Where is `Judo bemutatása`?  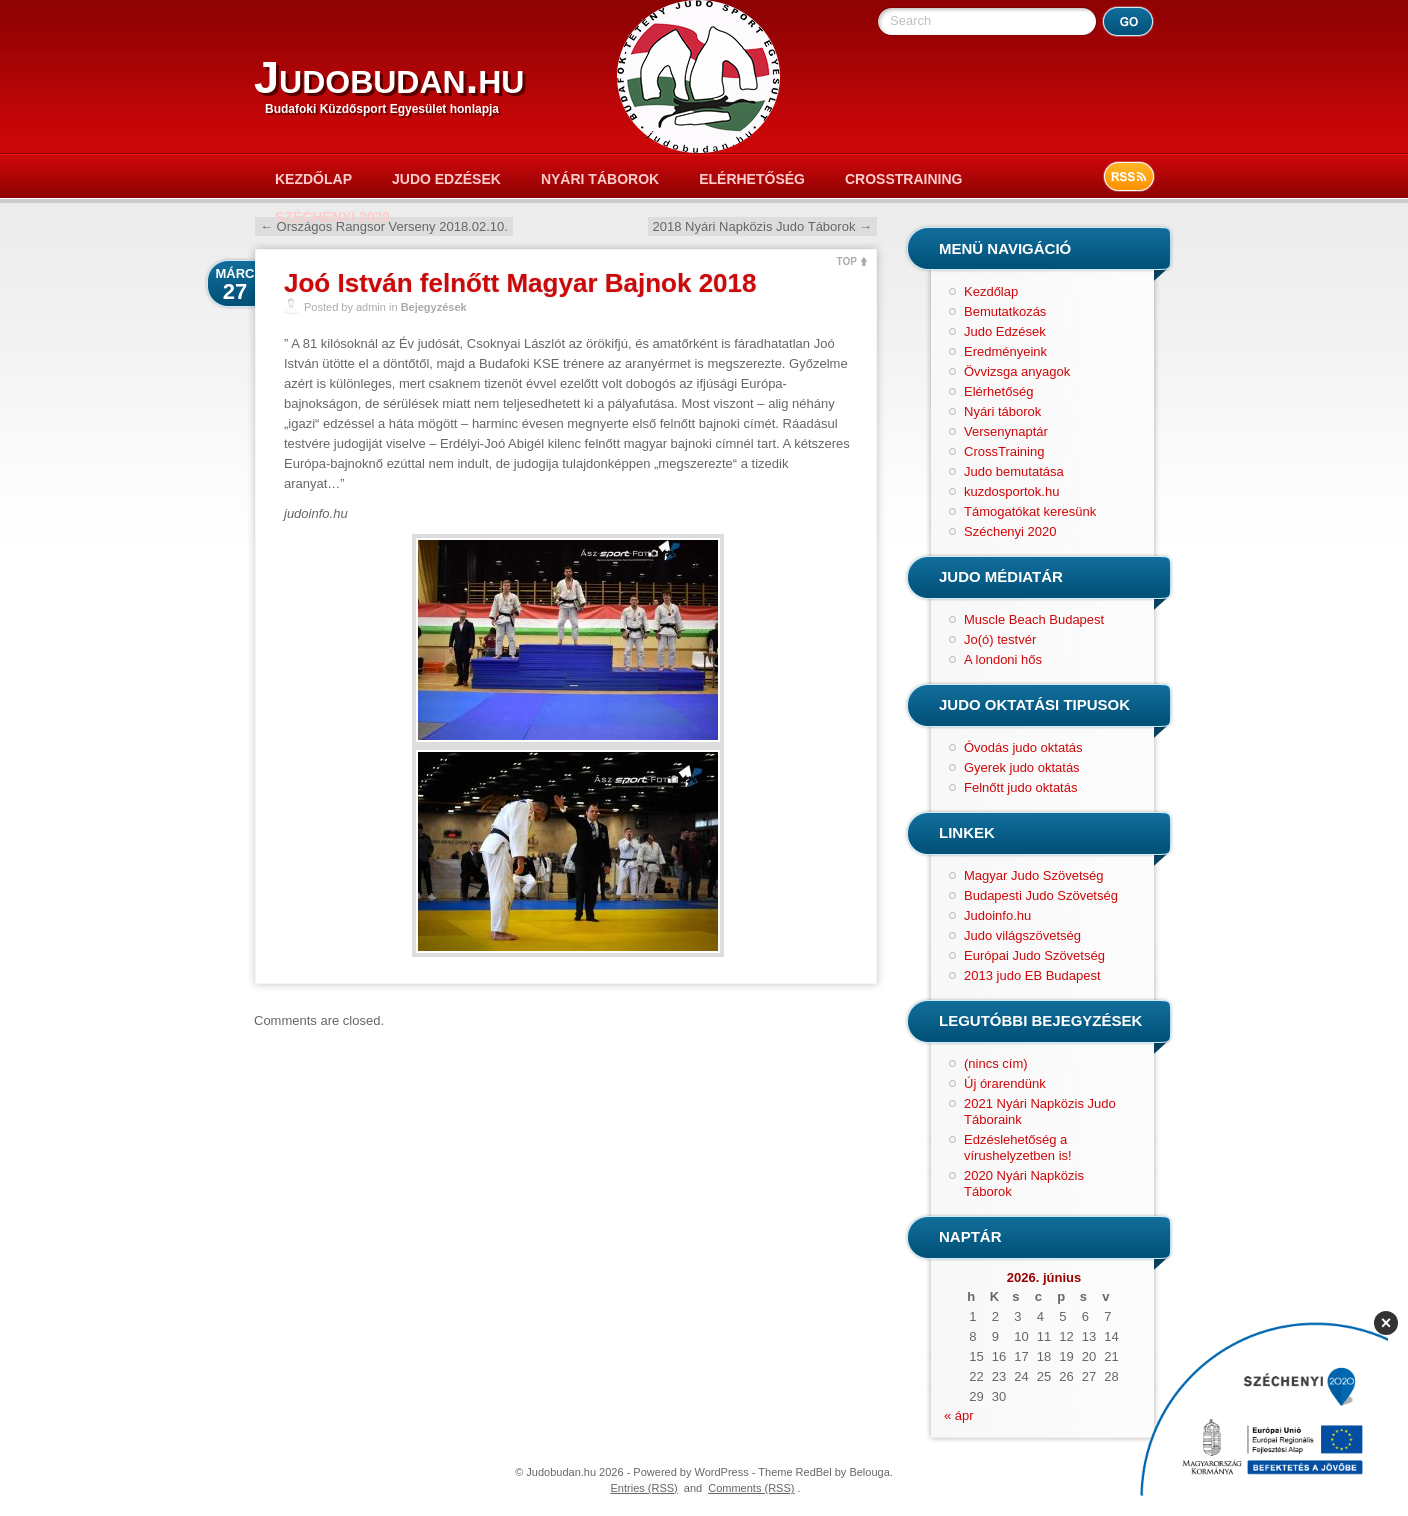
Judo bemutatása is located at coordinates (1014, 471).